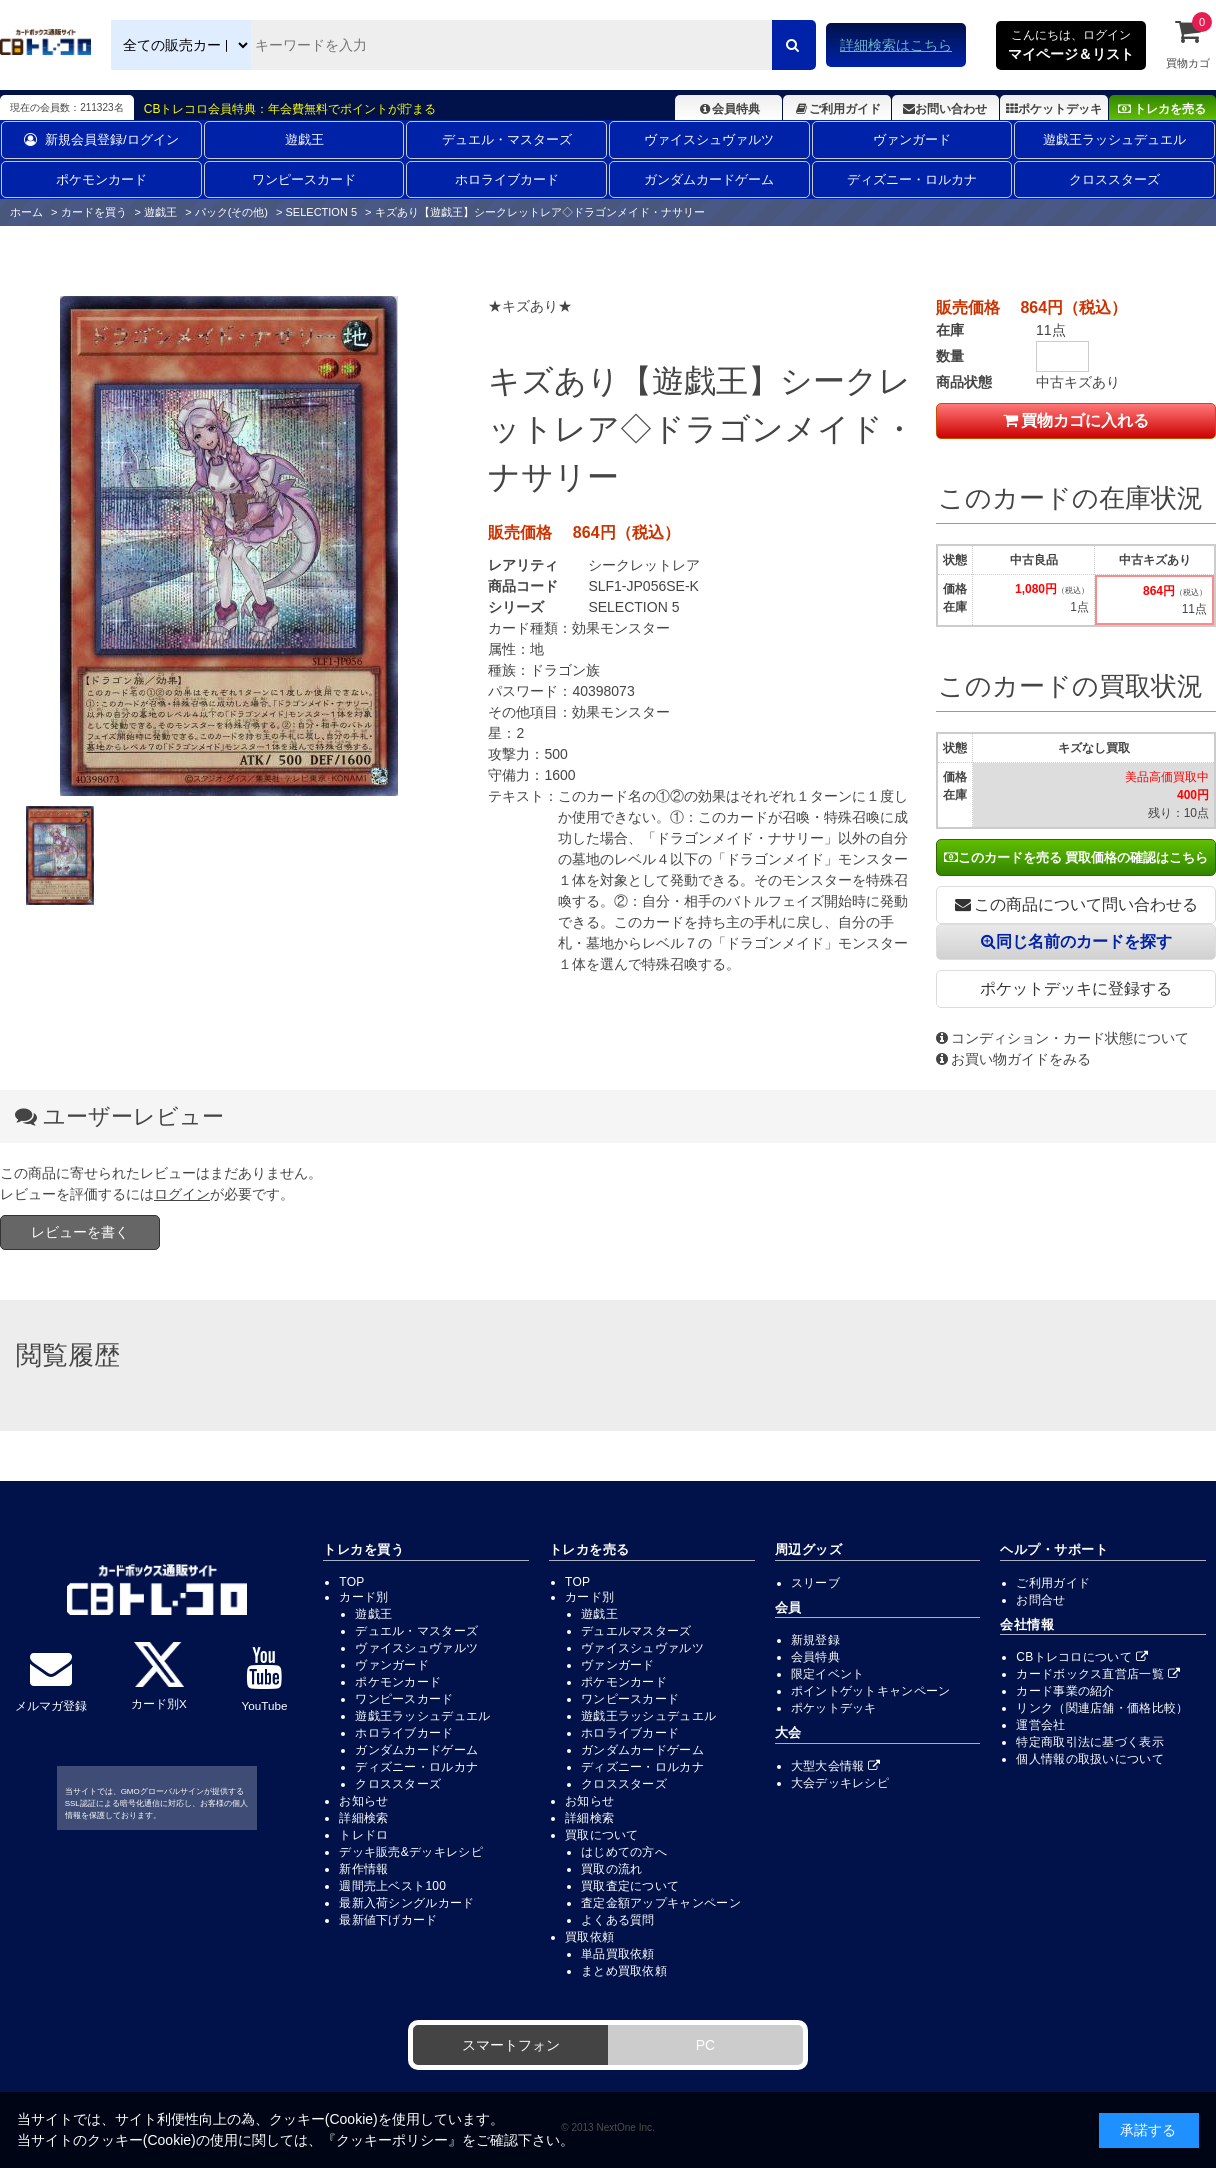  Describe the element at coordinates (618, 1920) in the screenshot. I see `よくある質問` at that location.